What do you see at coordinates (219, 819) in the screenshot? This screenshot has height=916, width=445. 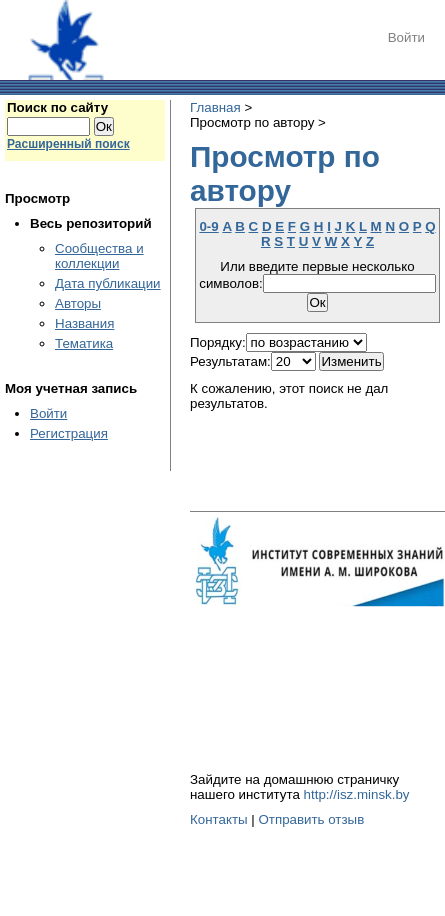 I see `Контакты` at bounding box center [219, 819].